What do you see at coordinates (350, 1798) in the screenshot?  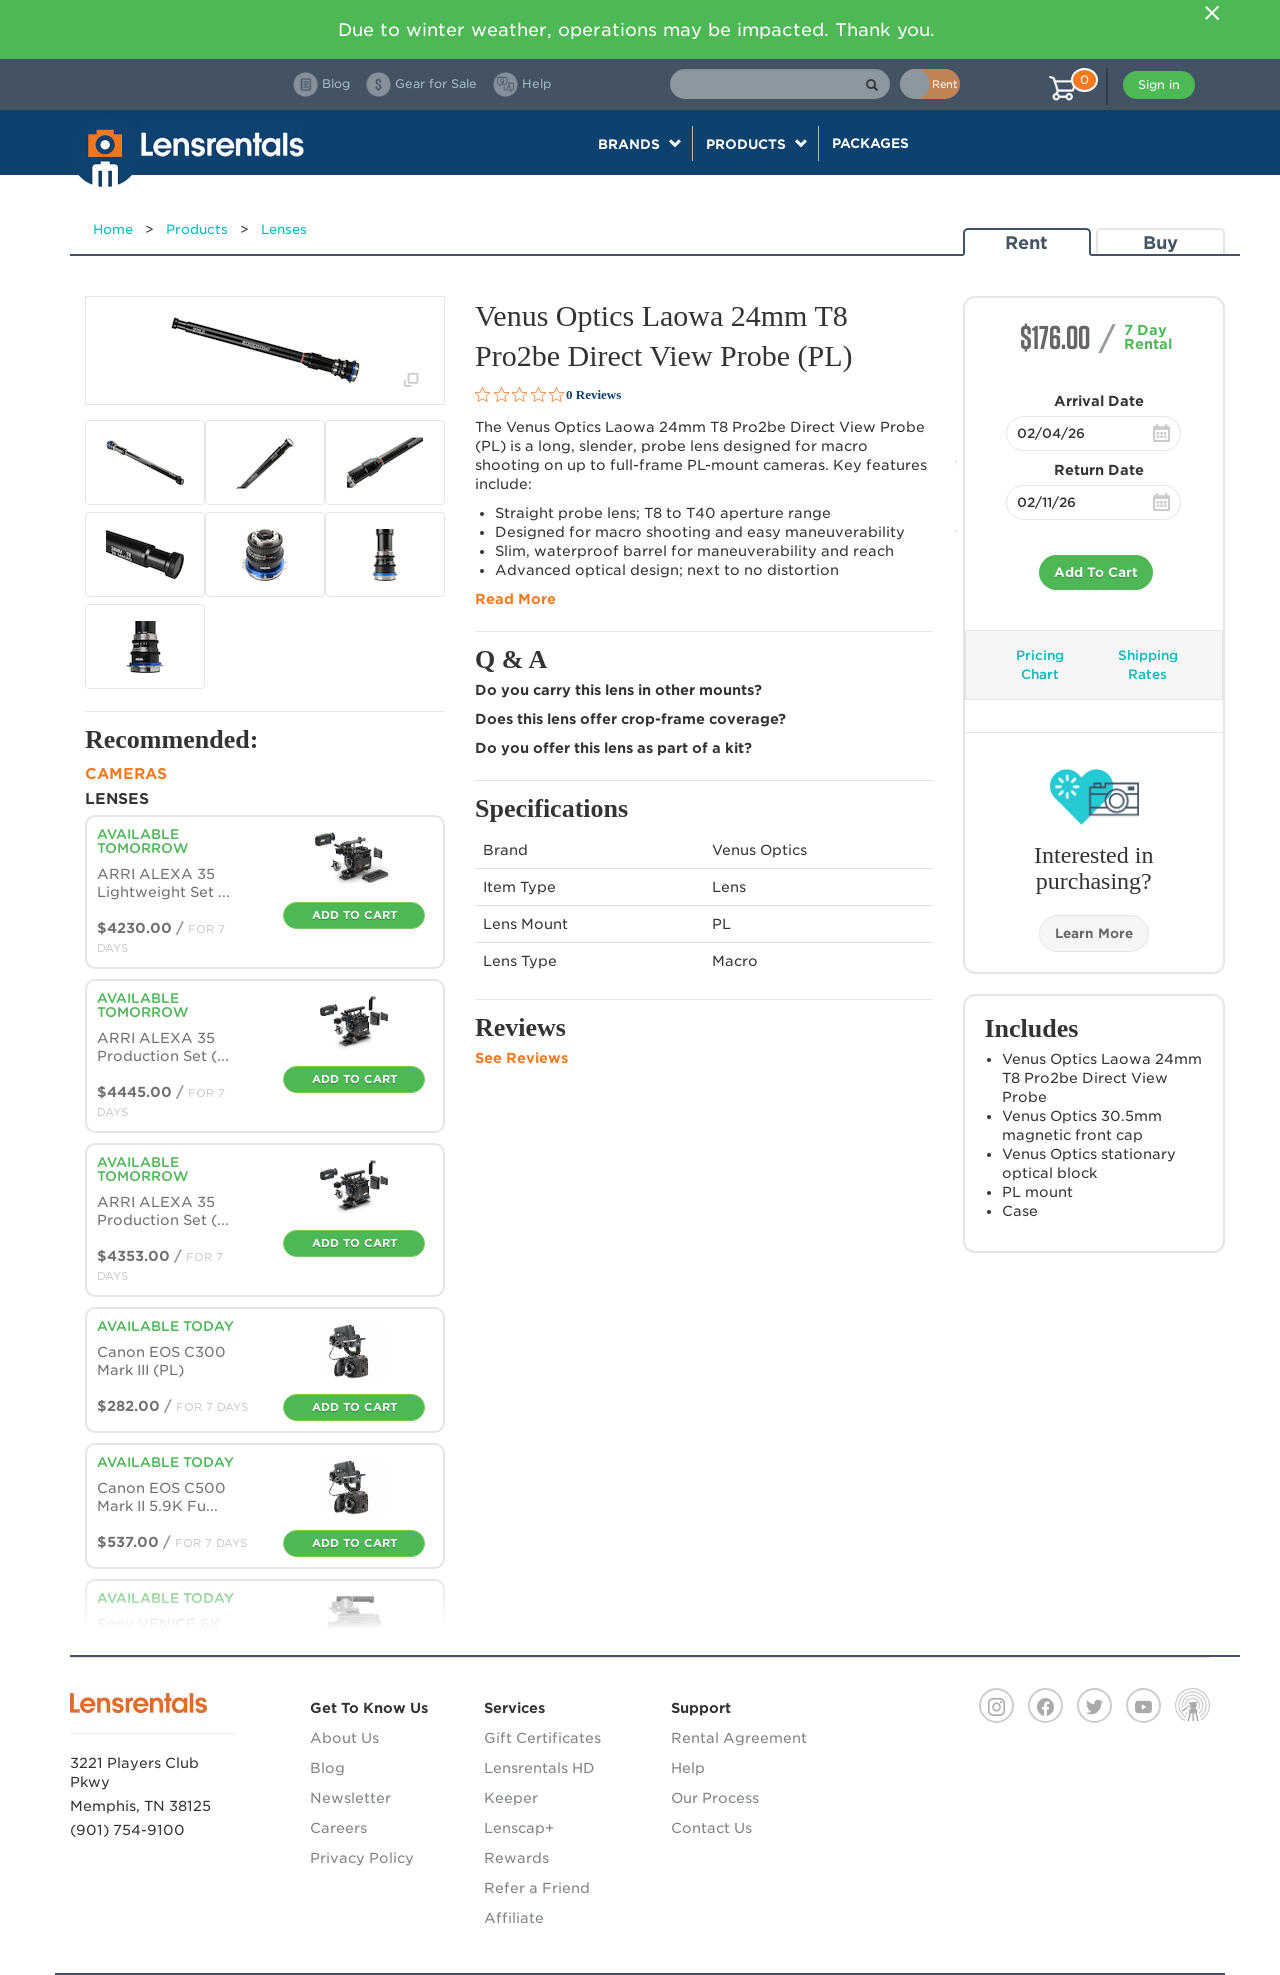 I see `Newsletter` at bounding box center [350, 1798].